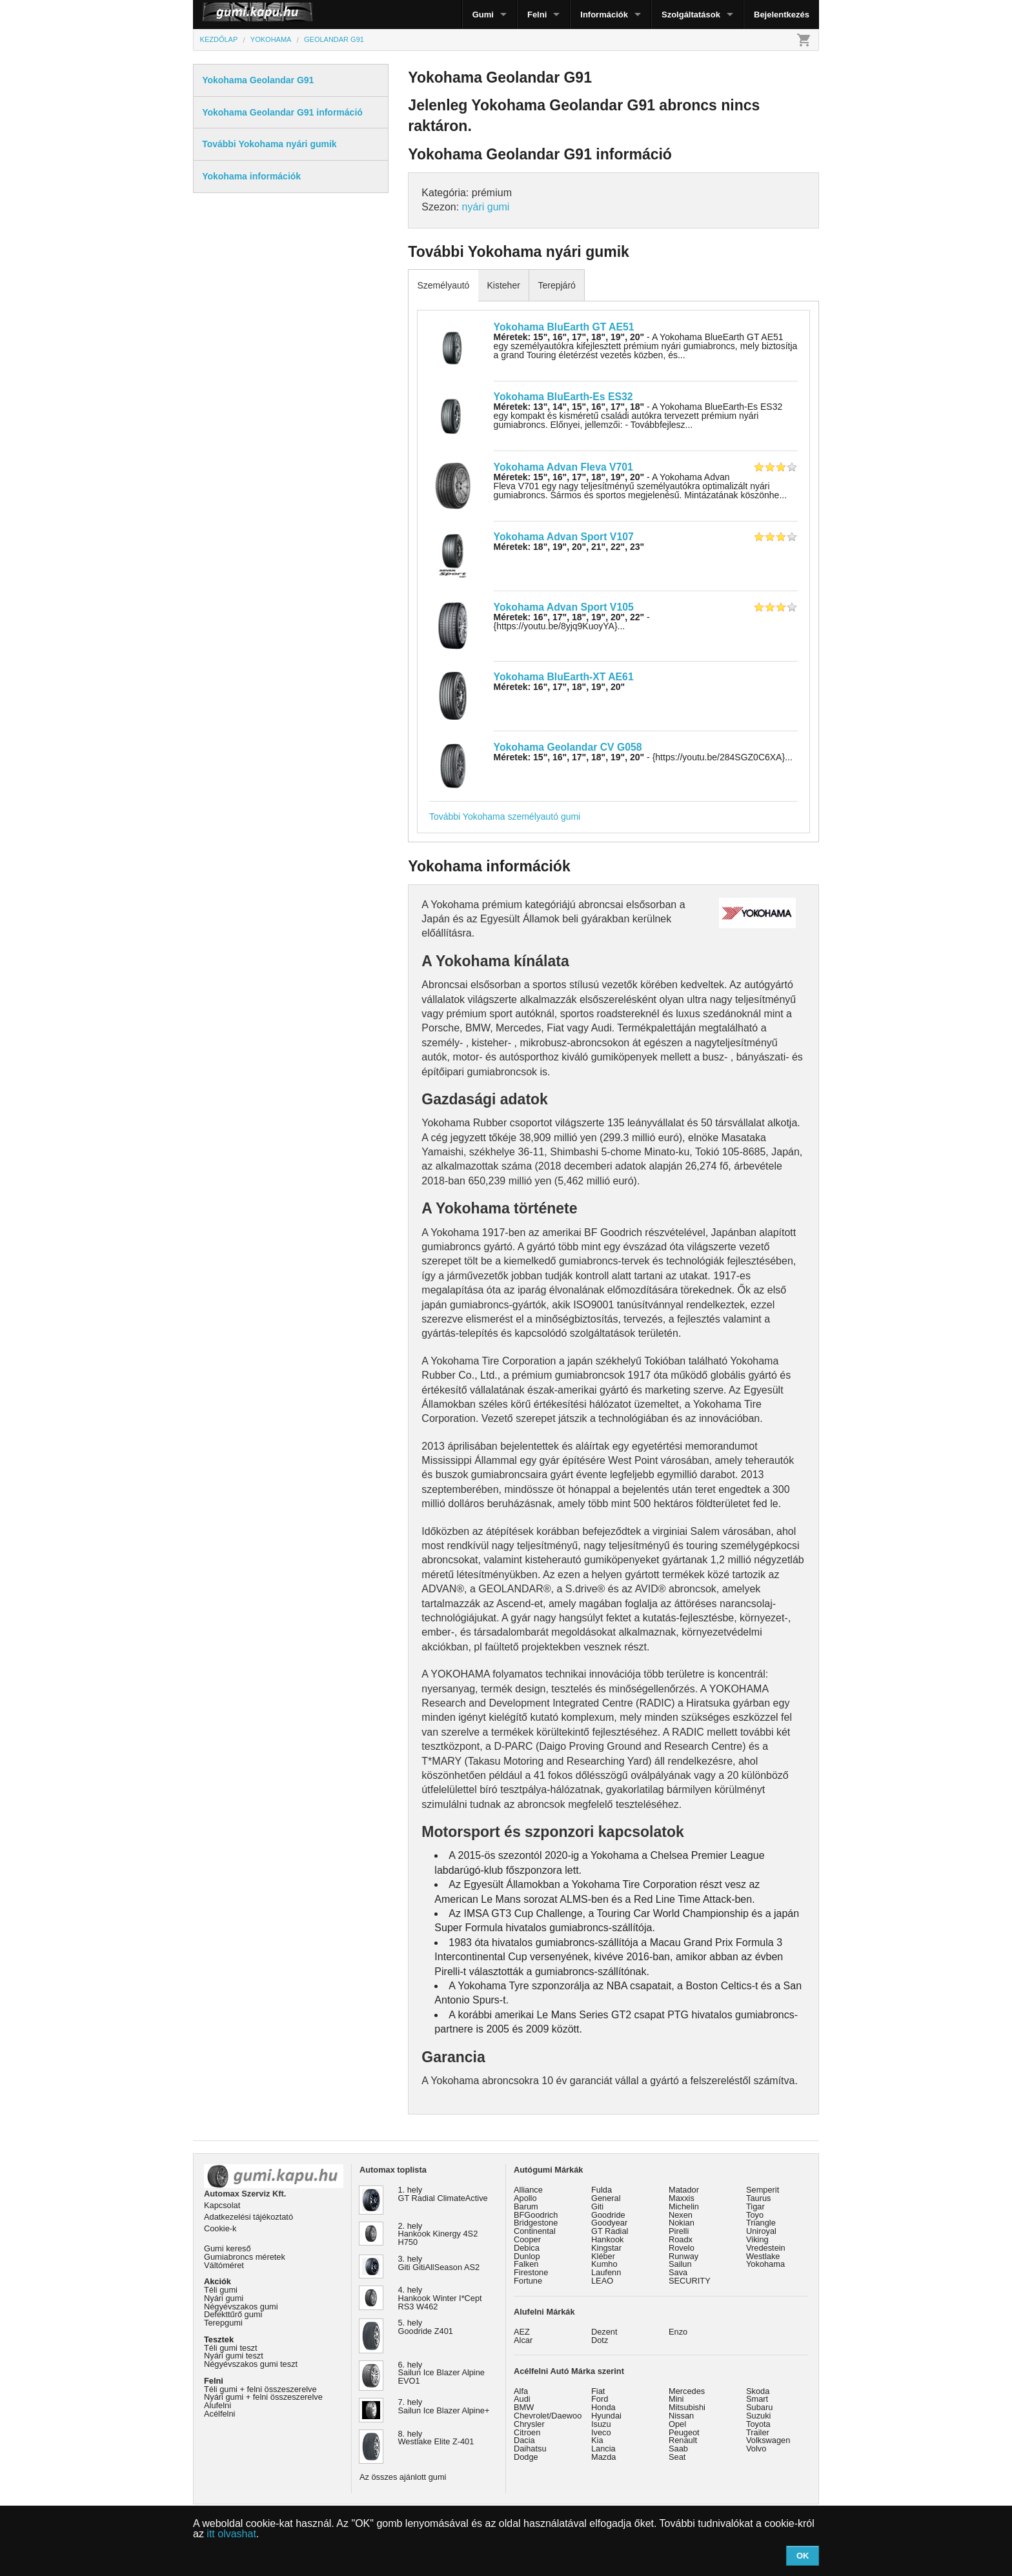 The image size is (1012, 2576). Describe the element at coordinates (765, 2248) in the screenshot. I see `Vredestein` at that location.